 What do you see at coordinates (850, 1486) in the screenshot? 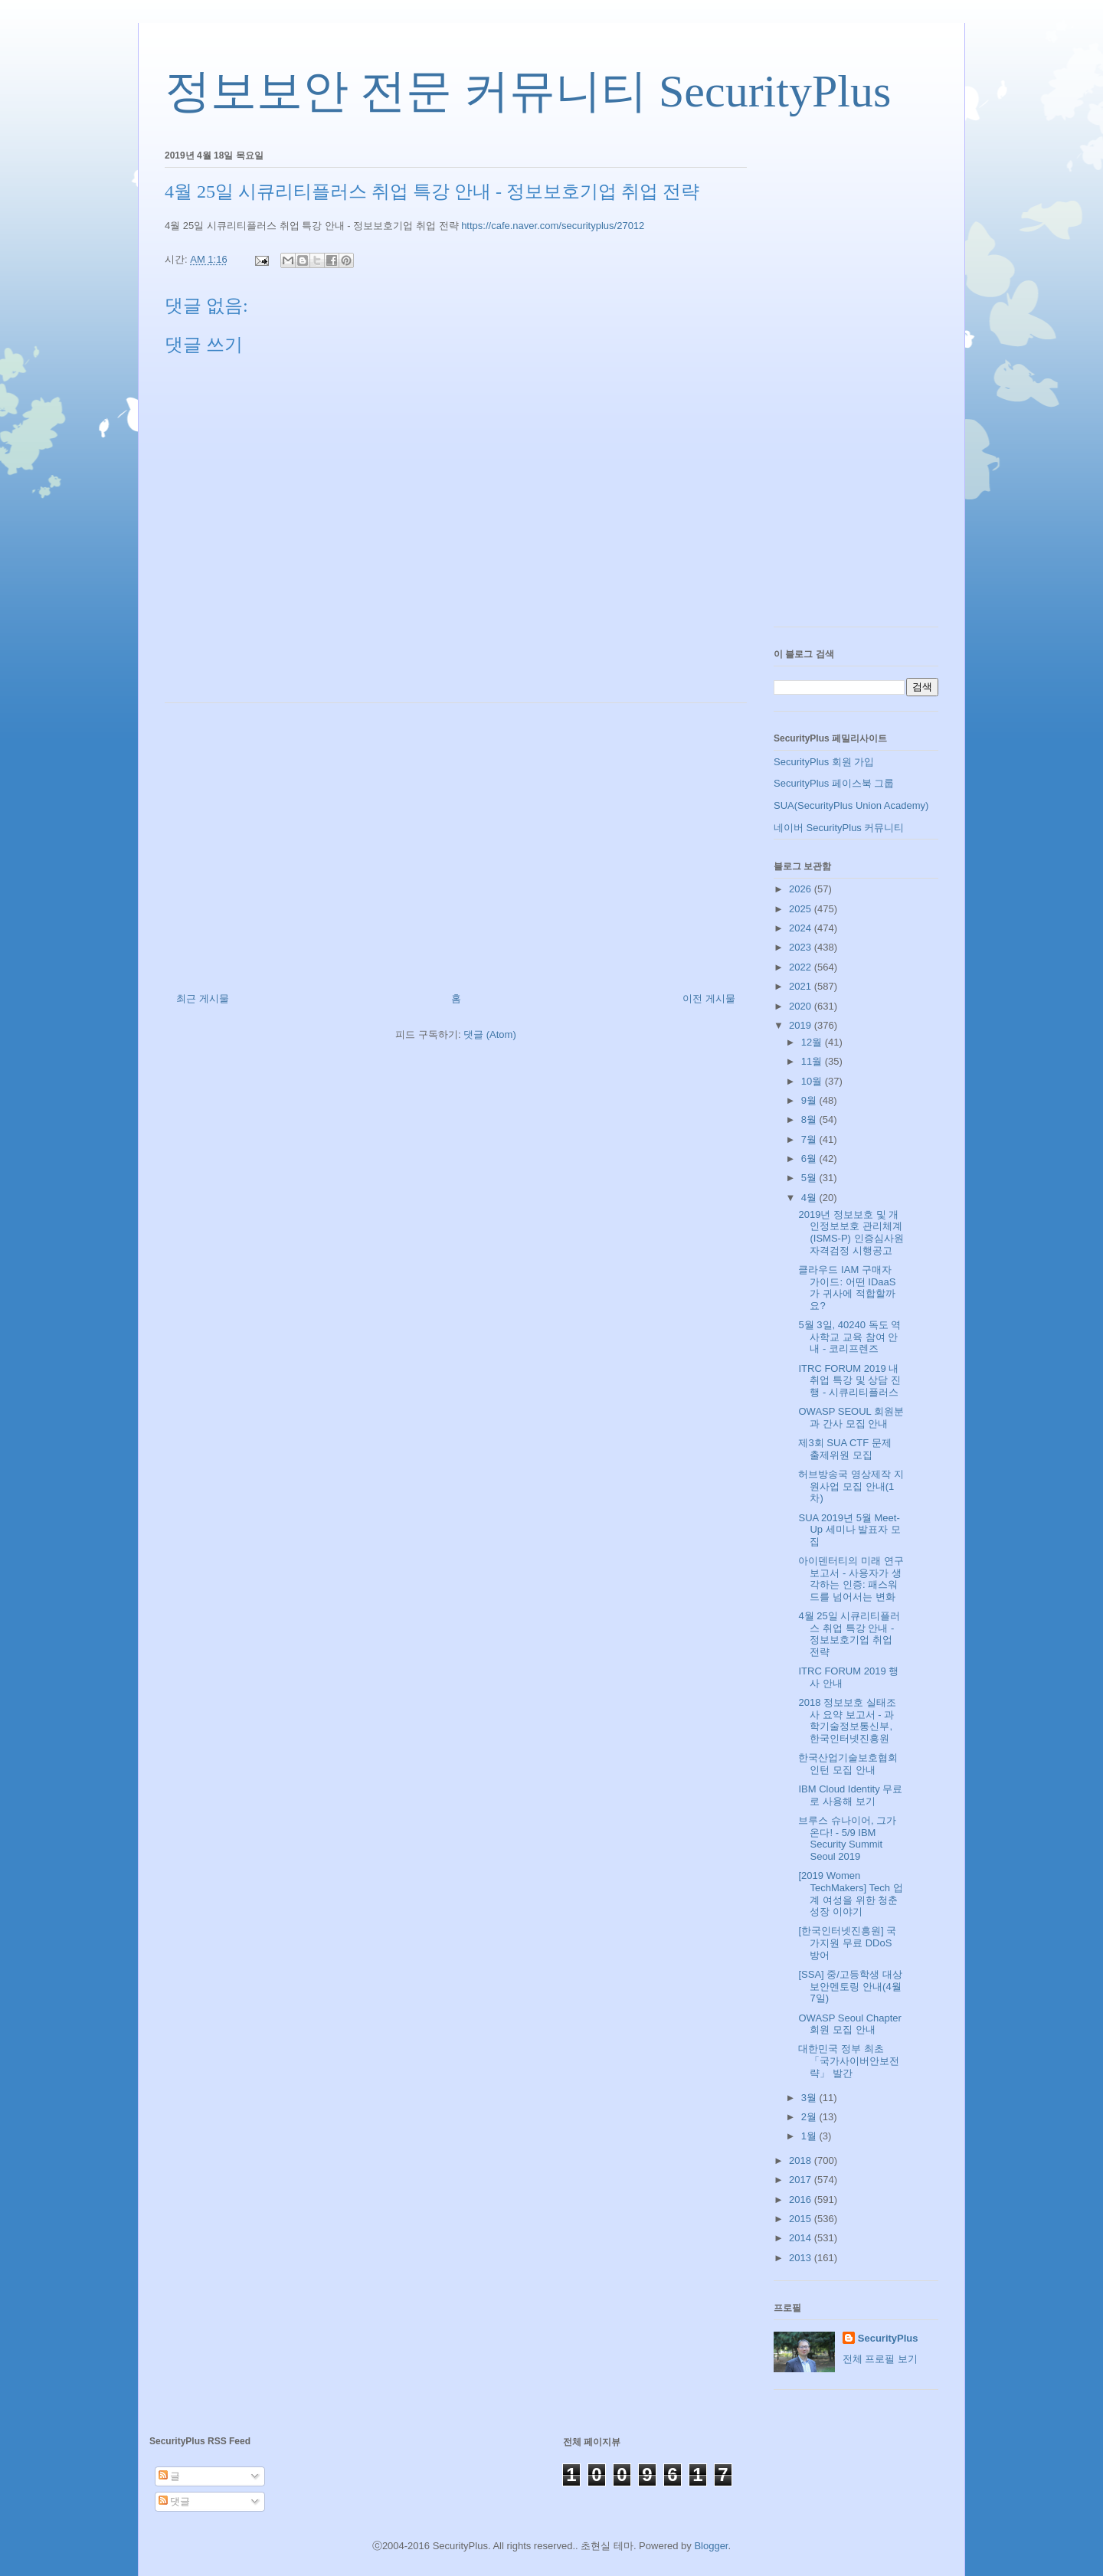
I see `허브방송국 영상제작 지원사업 모집 안내(1차)` at bounding box center [850, 1486].